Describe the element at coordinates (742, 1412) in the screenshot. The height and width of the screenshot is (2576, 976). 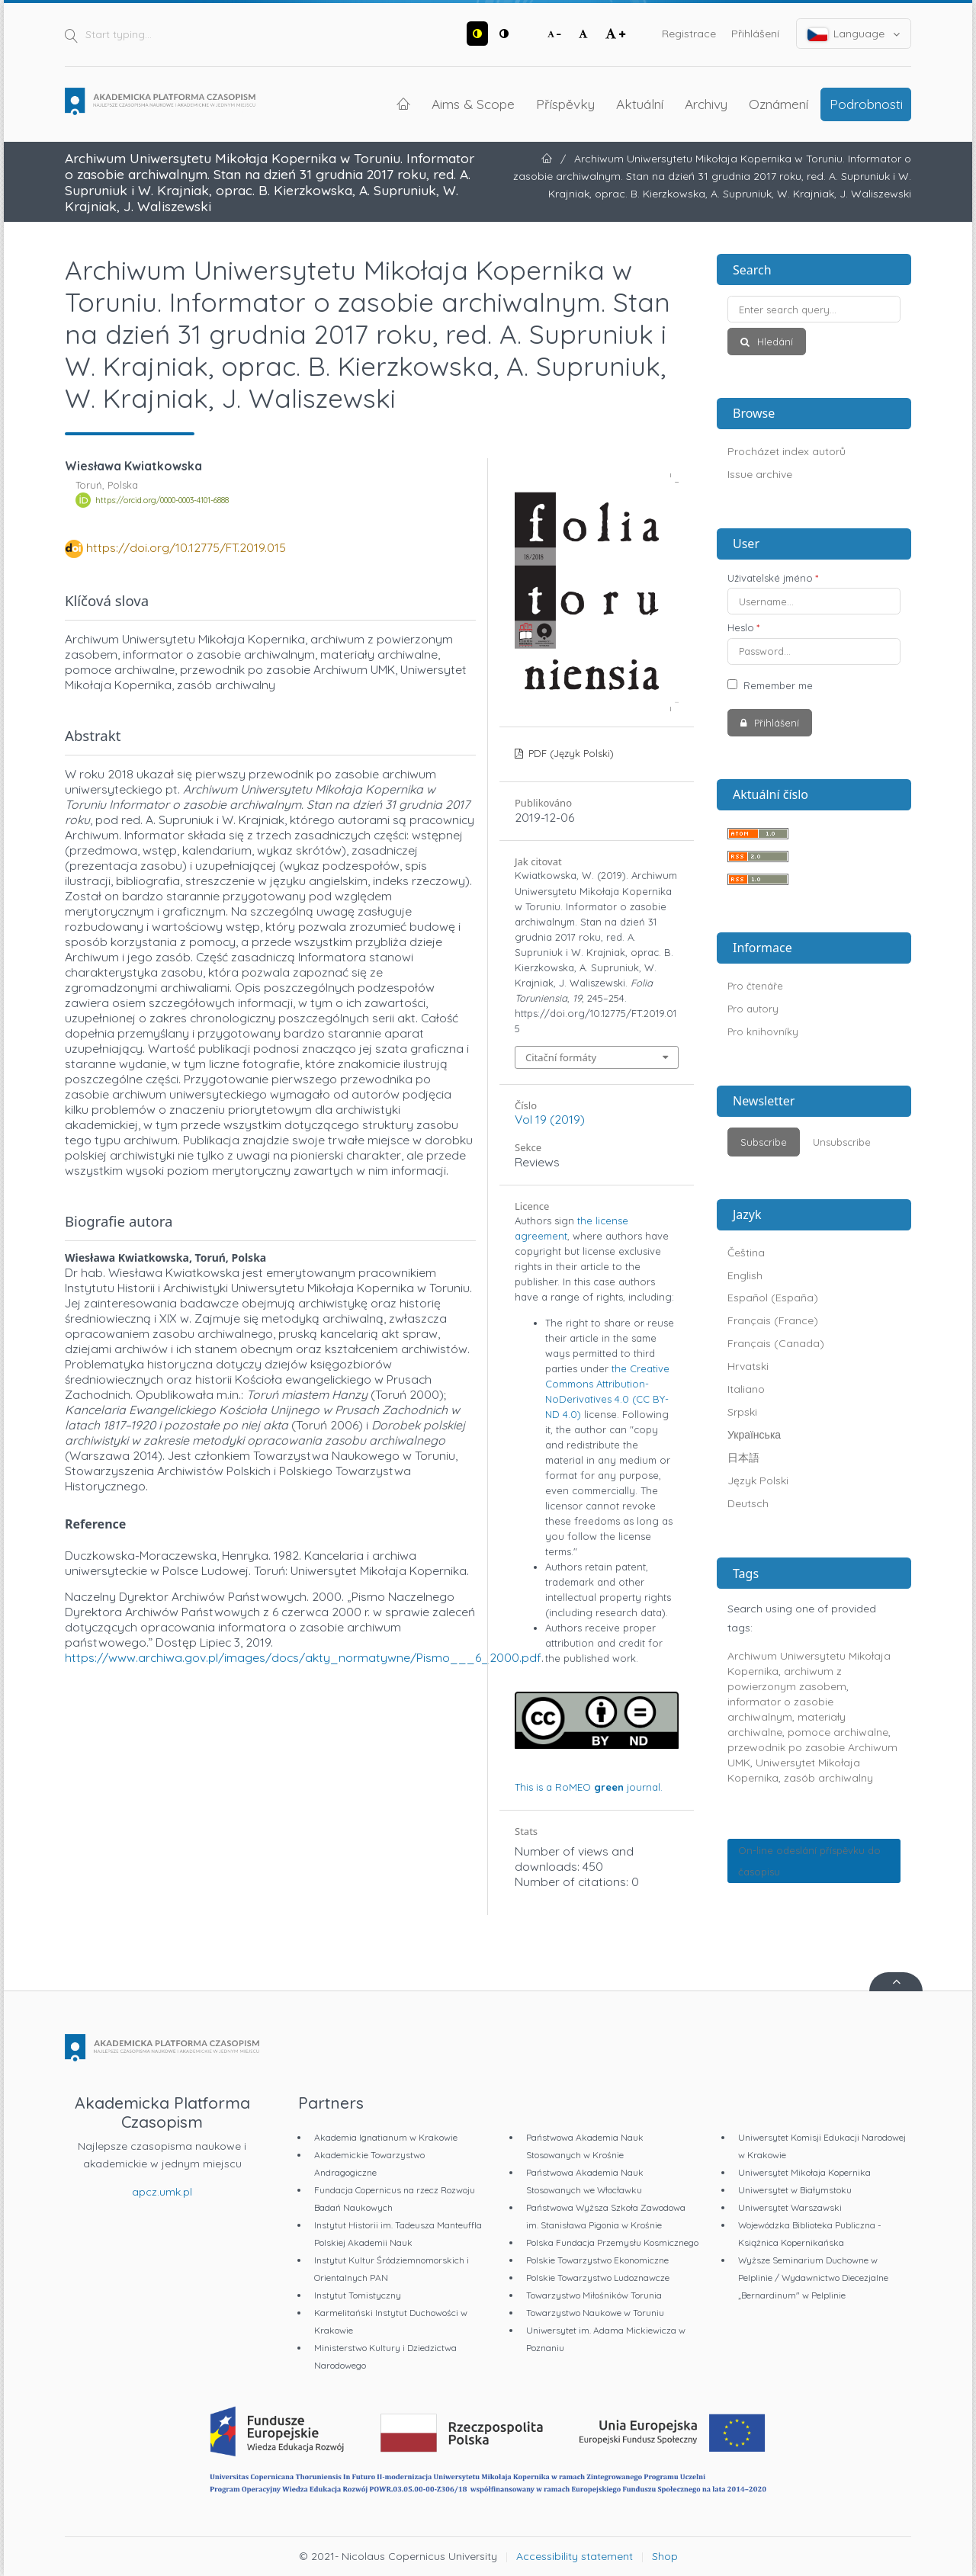
I see `Srpski` at that location.